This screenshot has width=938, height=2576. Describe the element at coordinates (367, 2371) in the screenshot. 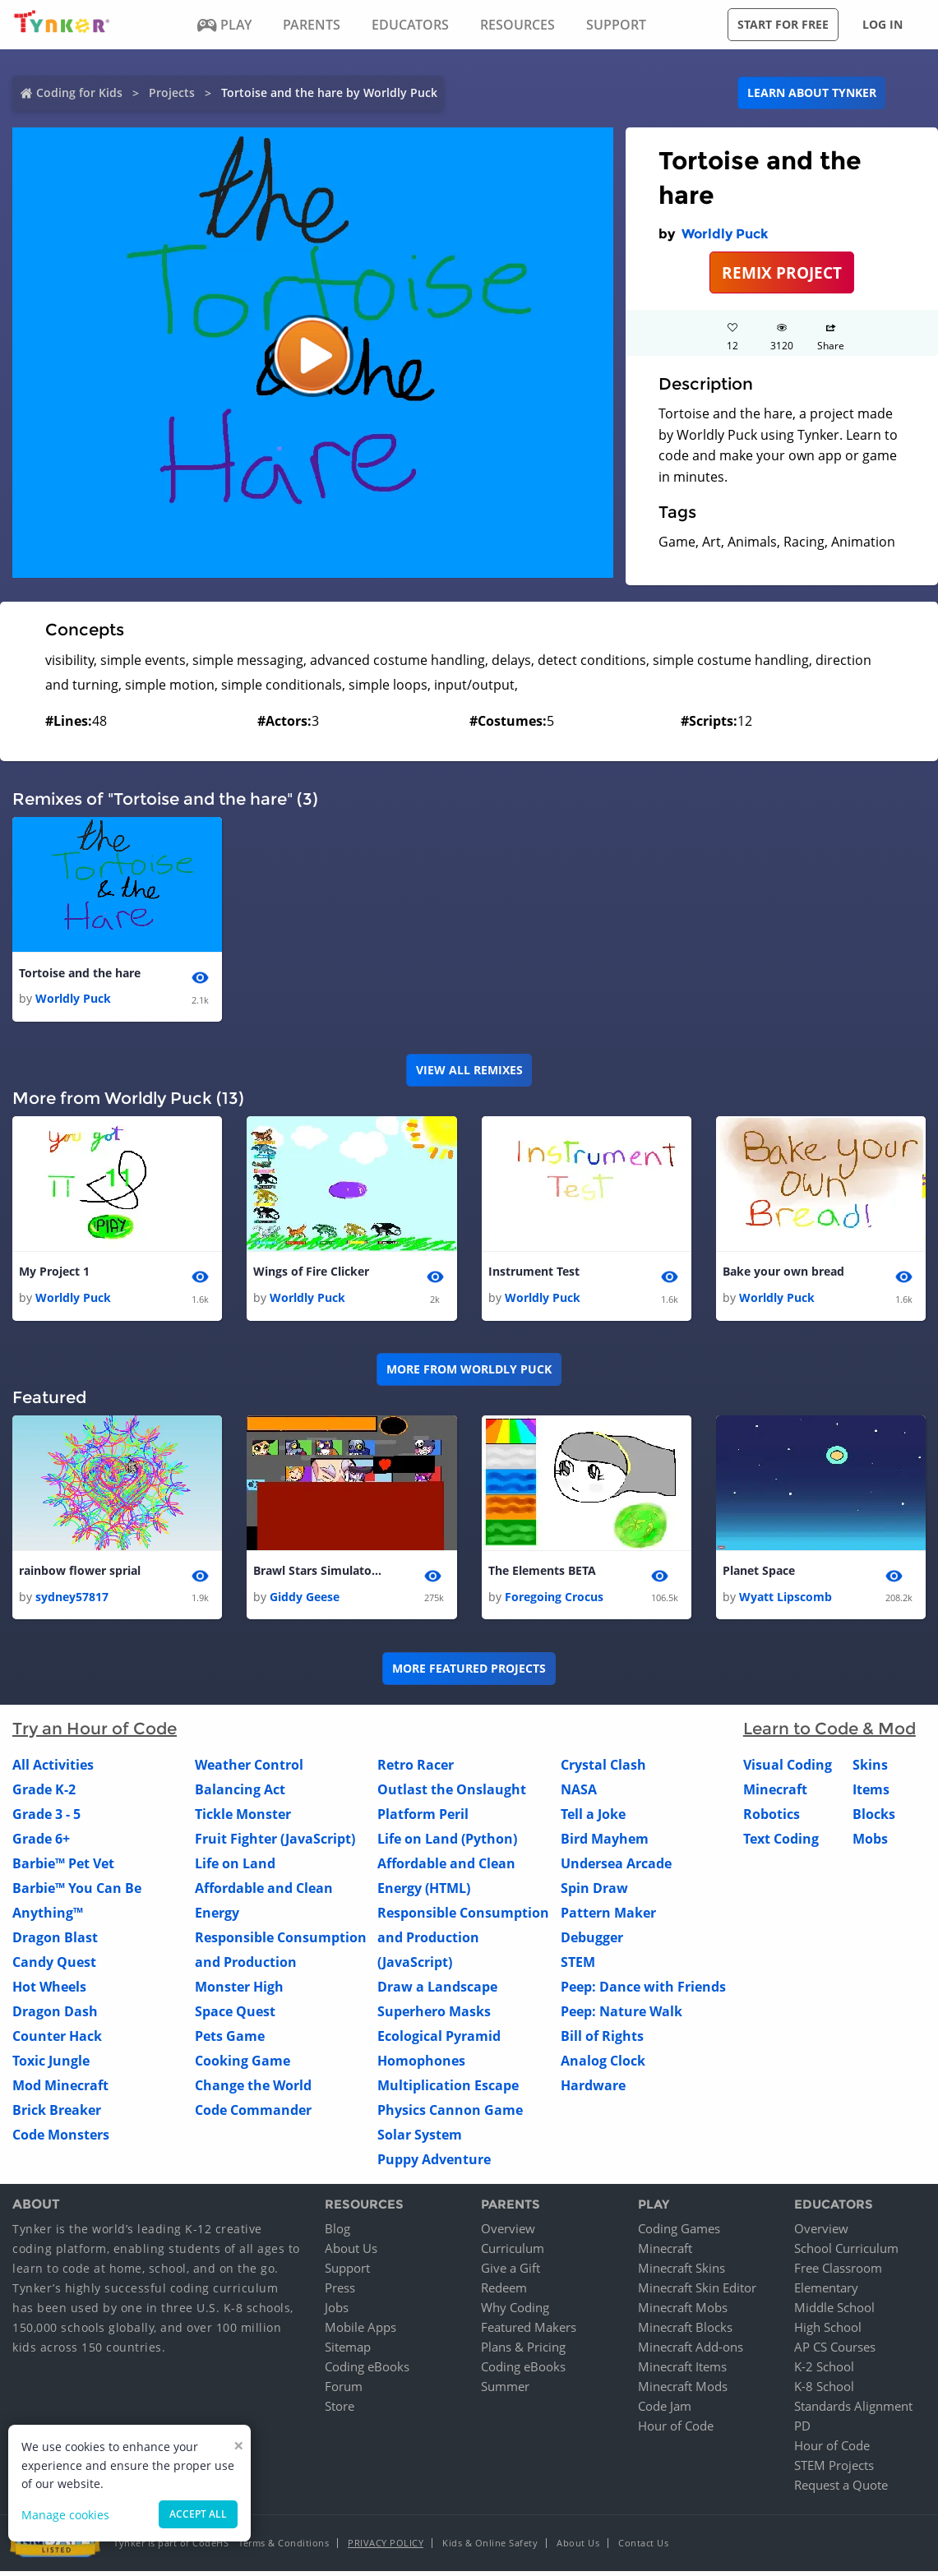

I see `Coding eBooks` at that location.